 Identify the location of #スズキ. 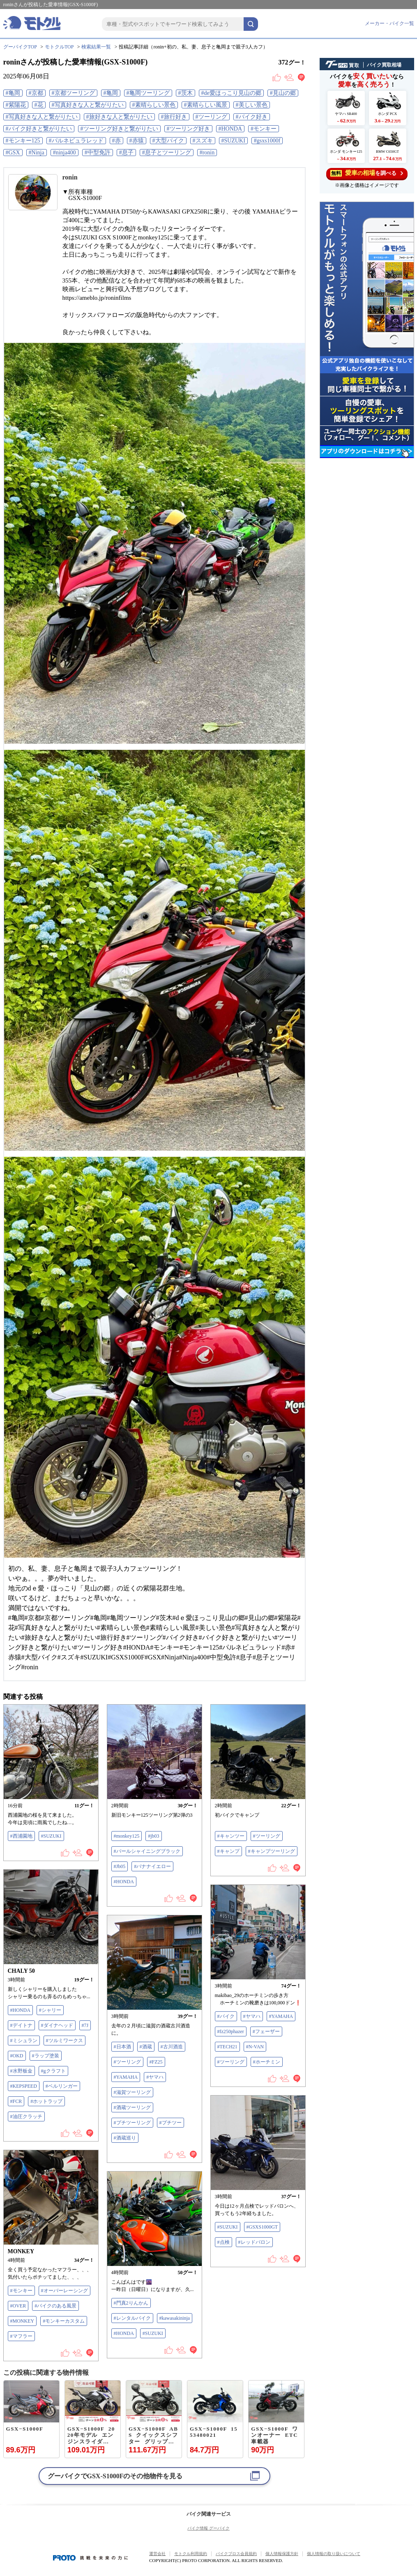
(203, 141).